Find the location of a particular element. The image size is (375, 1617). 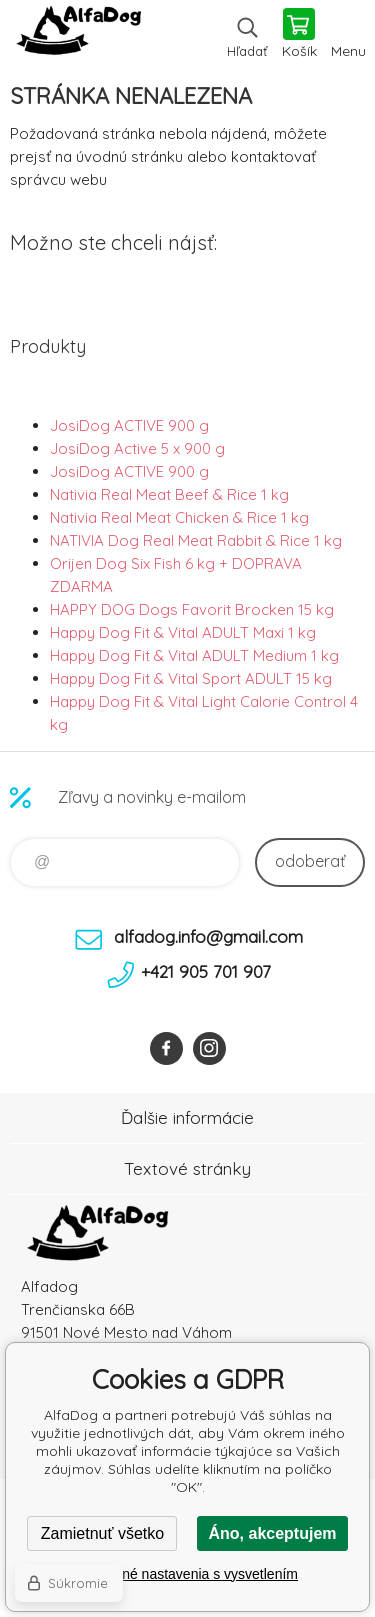

Áno, akceptujem is located at coordinates (272, 1533).